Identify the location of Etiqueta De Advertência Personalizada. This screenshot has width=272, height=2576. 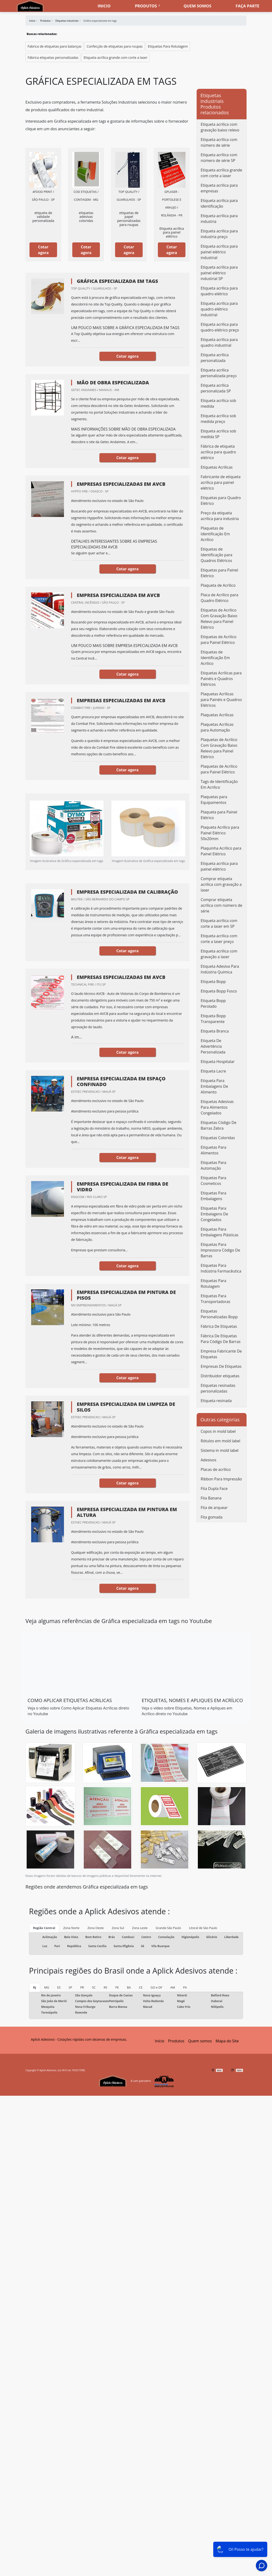
(213, 1046).